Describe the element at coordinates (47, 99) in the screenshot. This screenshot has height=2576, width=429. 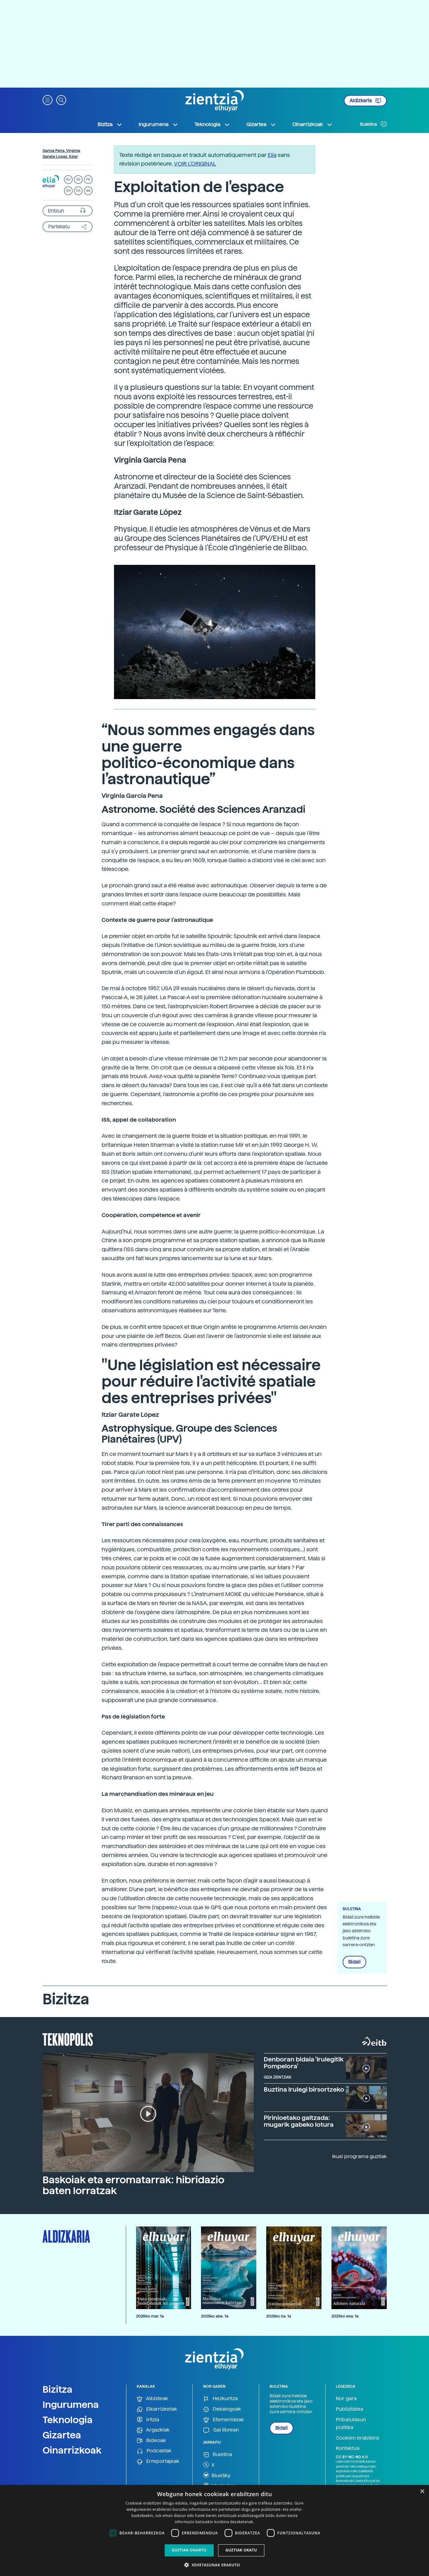
I see `[button]` at that location.